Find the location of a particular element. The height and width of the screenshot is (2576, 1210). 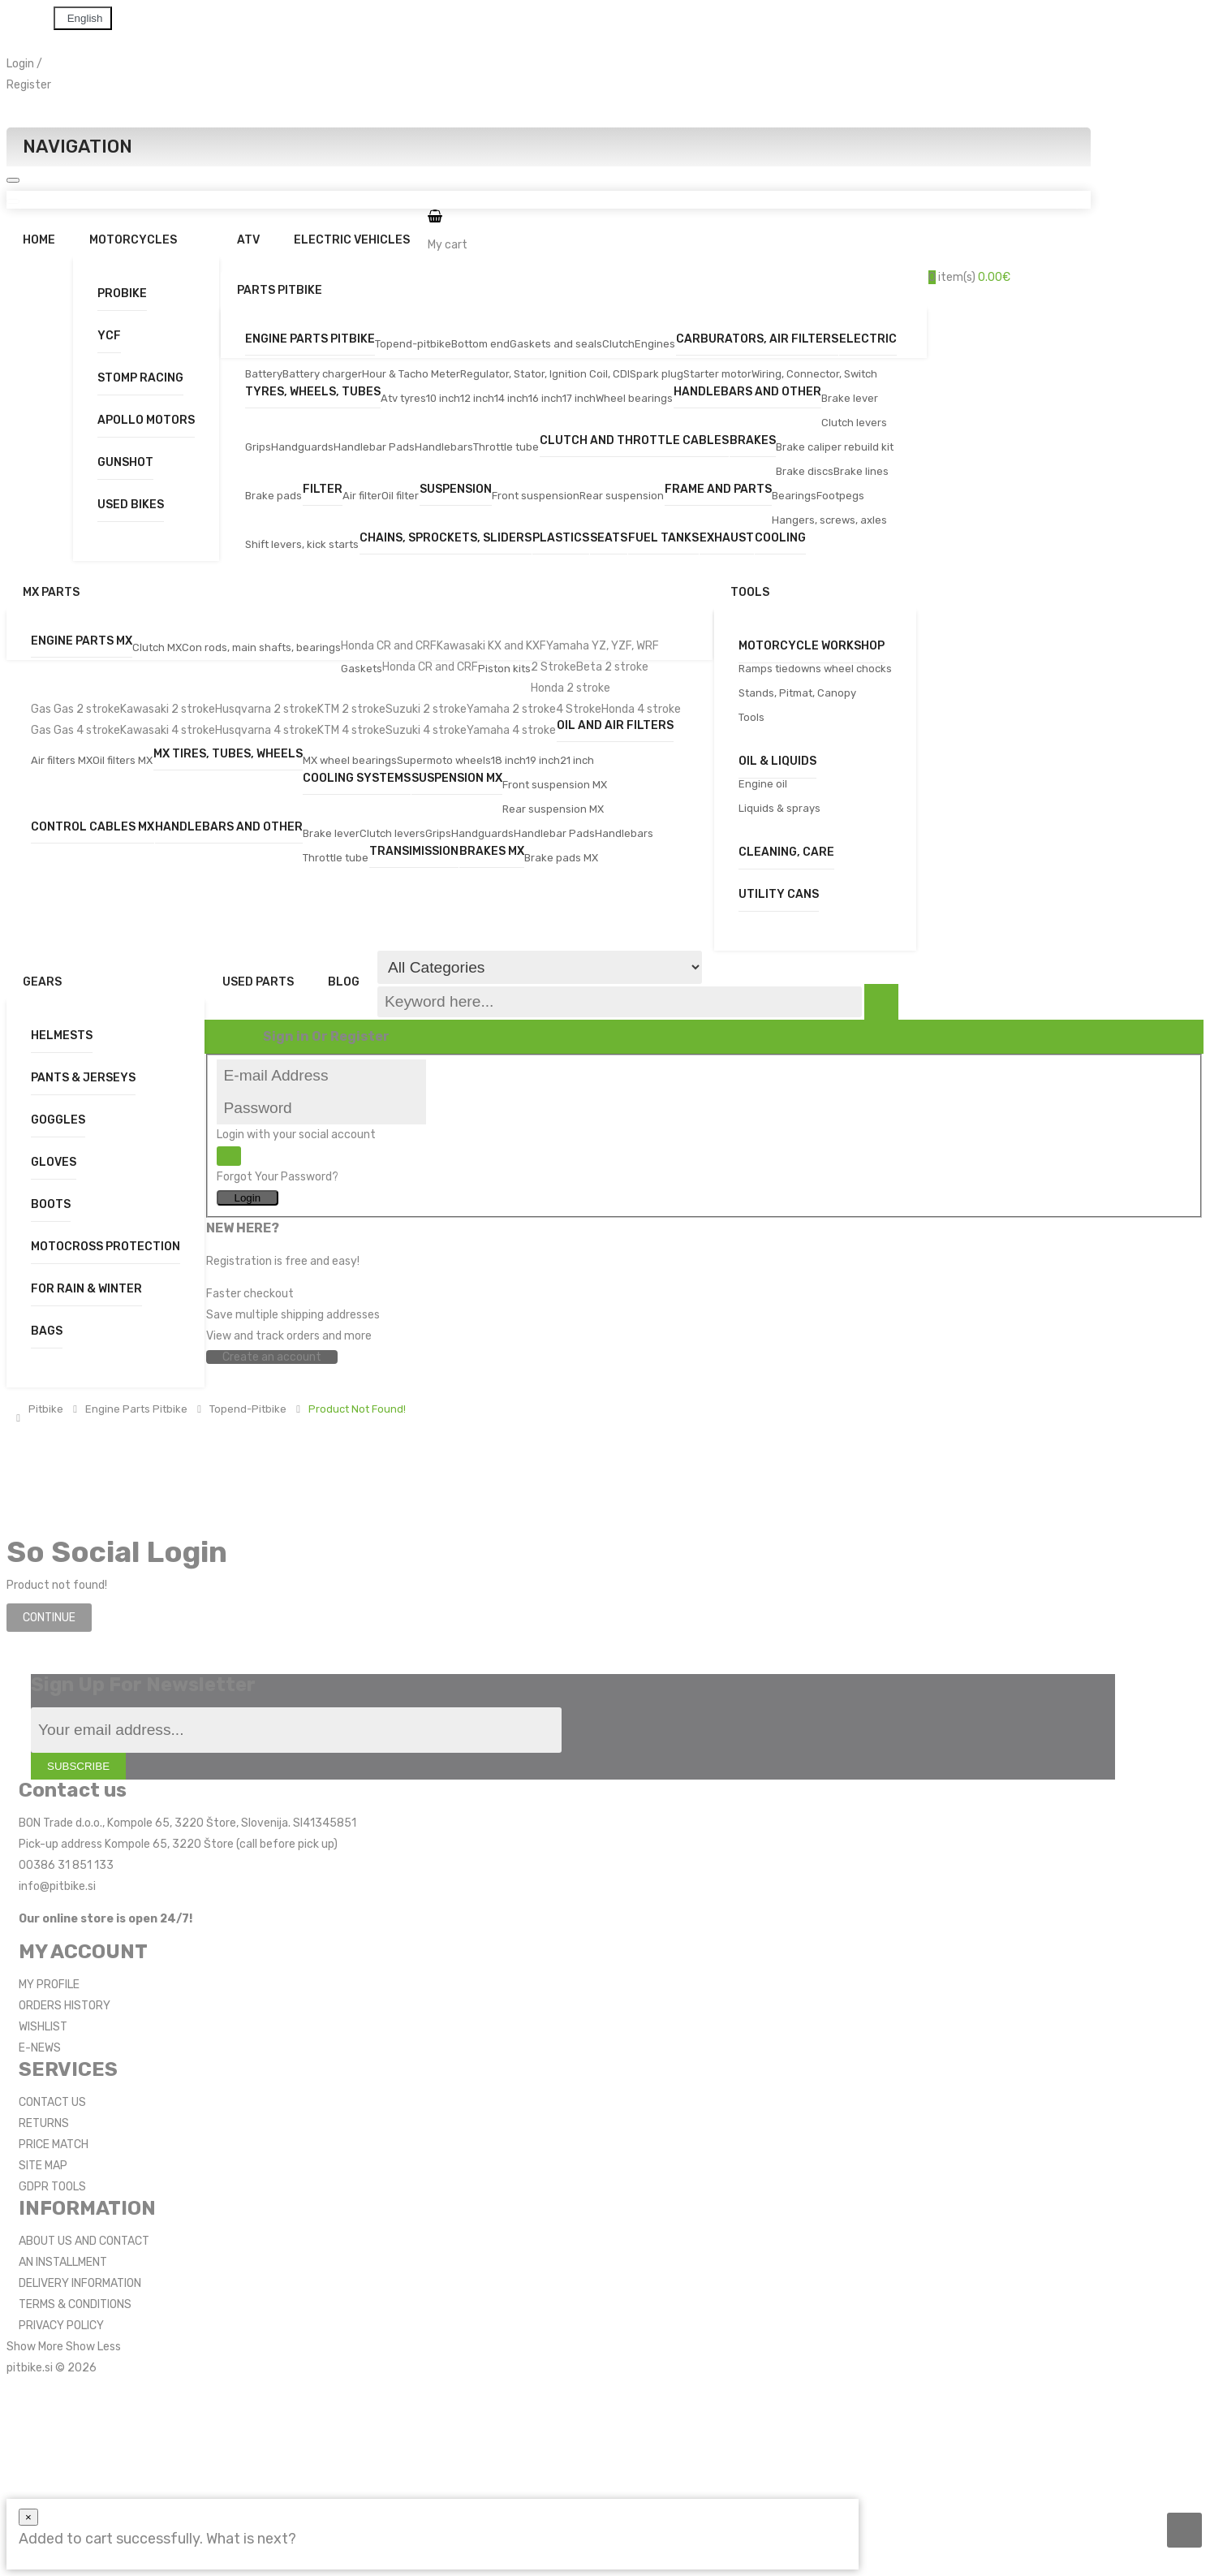

Engines is located at coordinates (655, 344).